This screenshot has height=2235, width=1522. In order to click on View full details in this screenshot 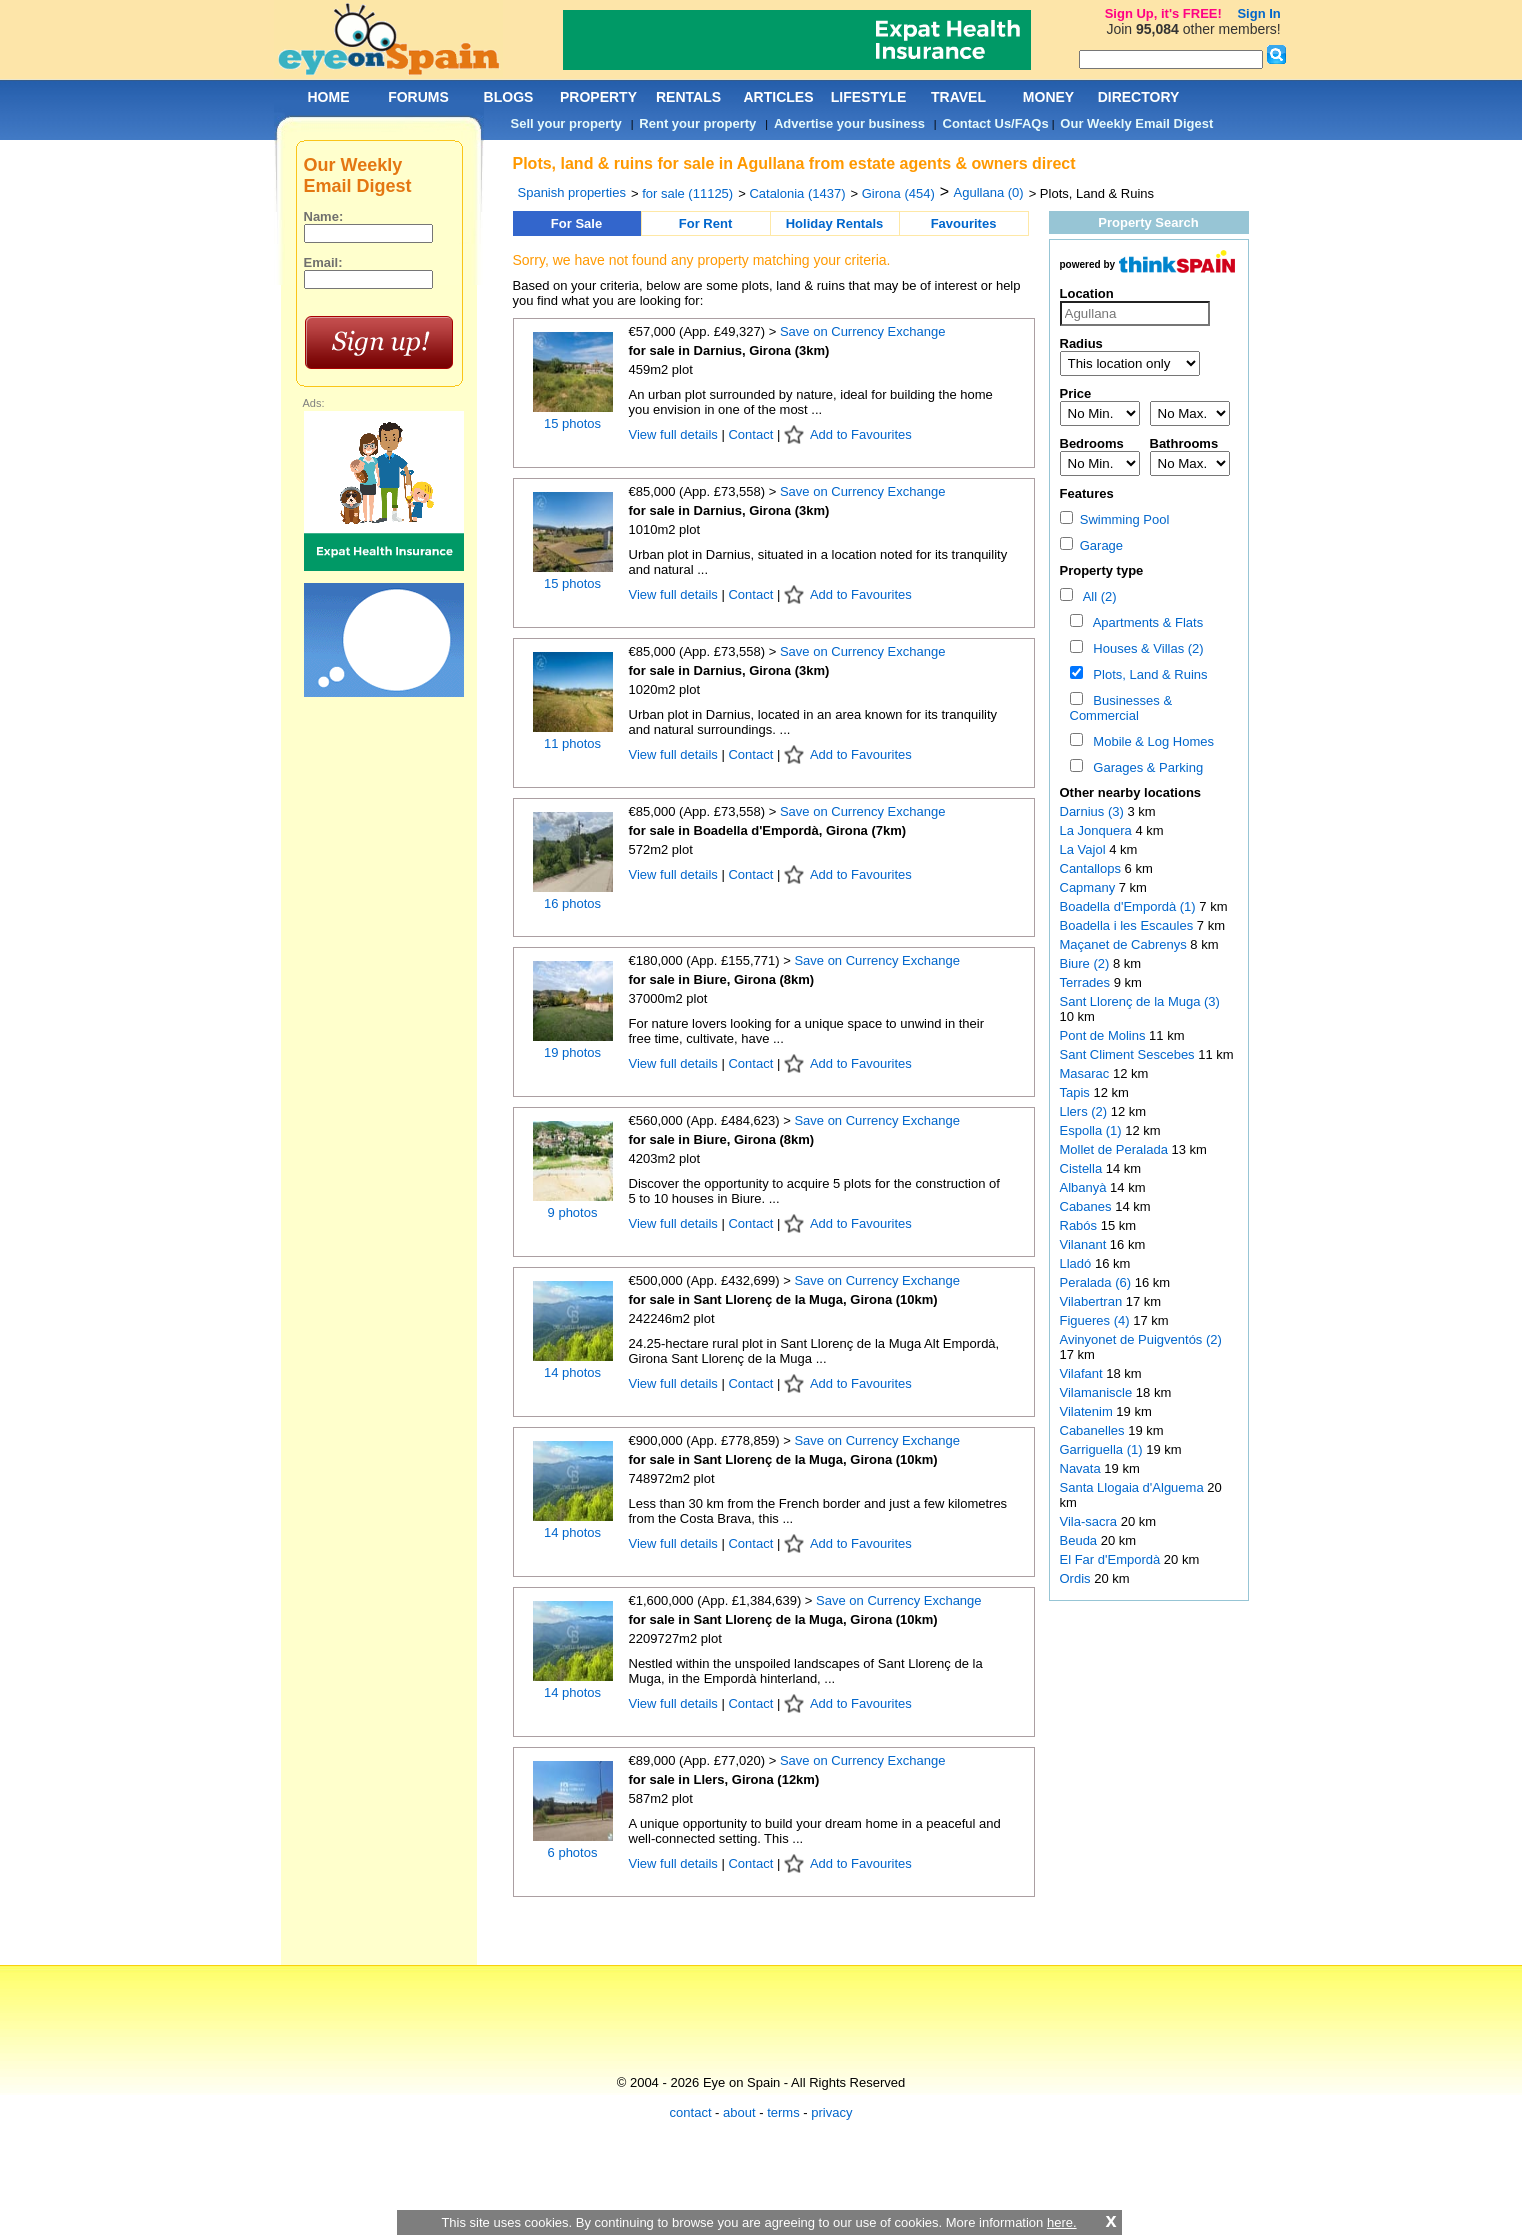, I will do `click(675, 434)`.